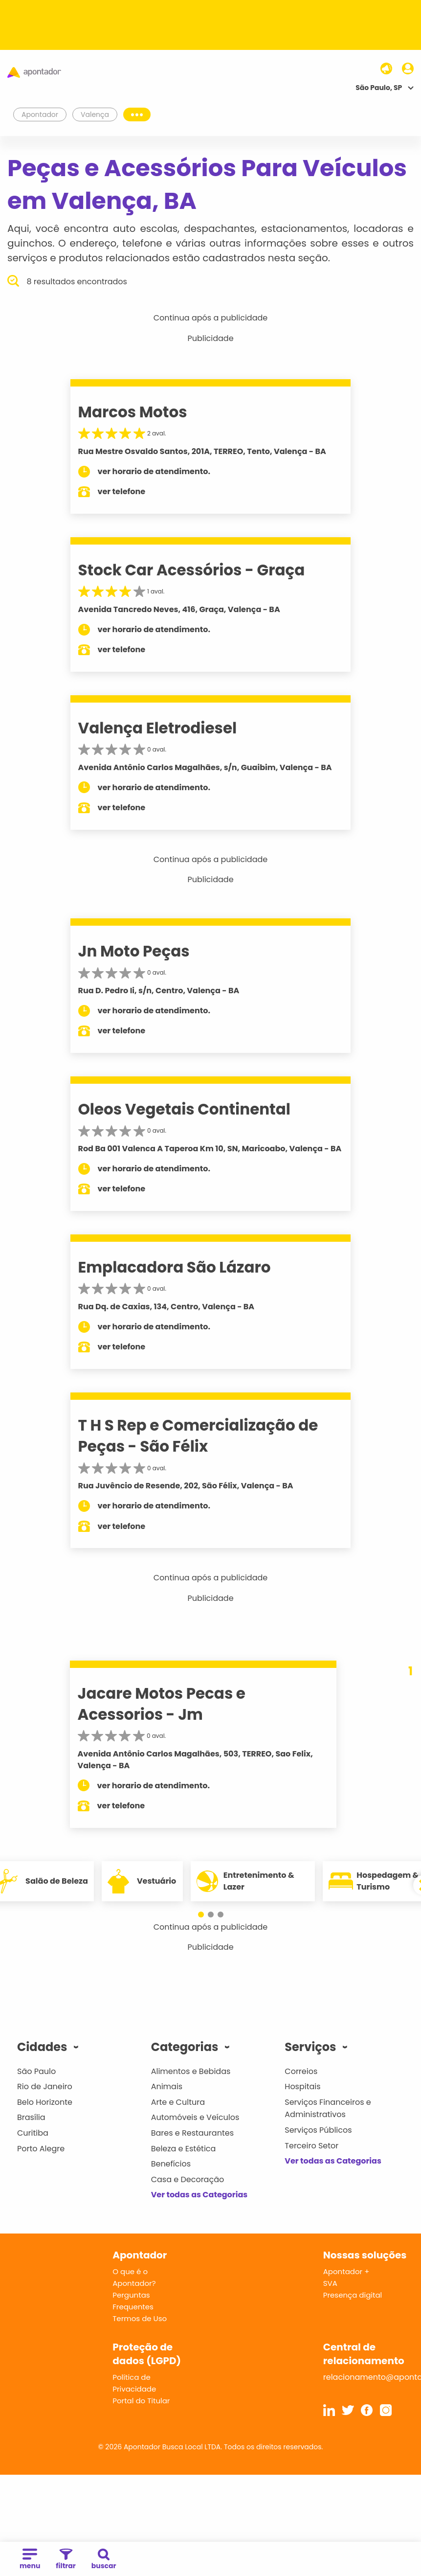 This screenshot has height=2576, width=421. What do you see at coordinates (31, 2117) in the screenshot?
I see `Brasília` at bounding box center [31, 2117].